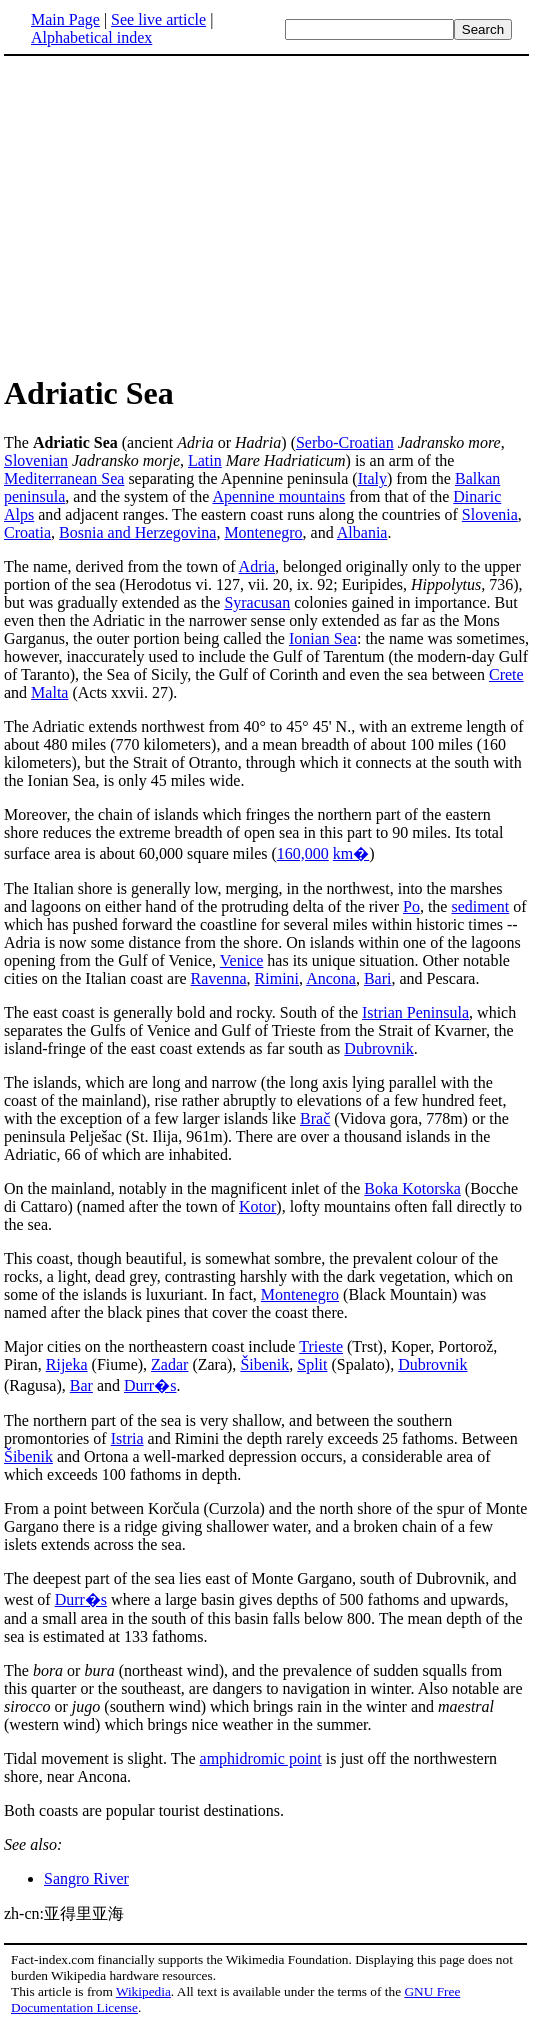  What do you see at coordinates (362, 532) in the screenshot?
I see `Albania` at bounding box center [362, 532].